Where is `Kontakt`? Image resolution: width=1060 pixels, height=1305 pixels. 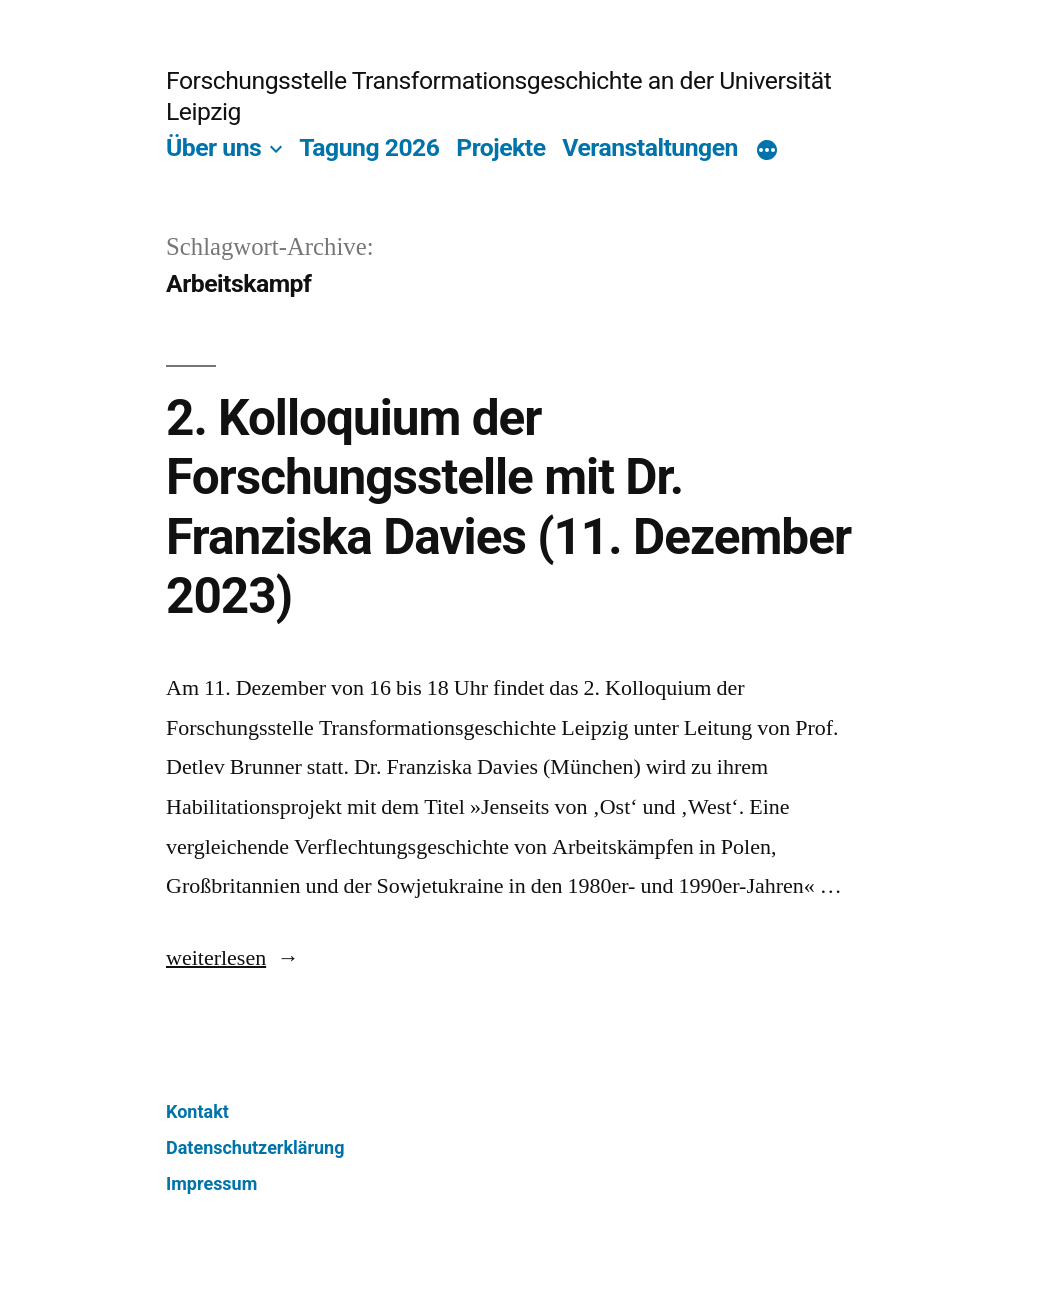 Kontakt is located at coordinates (197, 1111).